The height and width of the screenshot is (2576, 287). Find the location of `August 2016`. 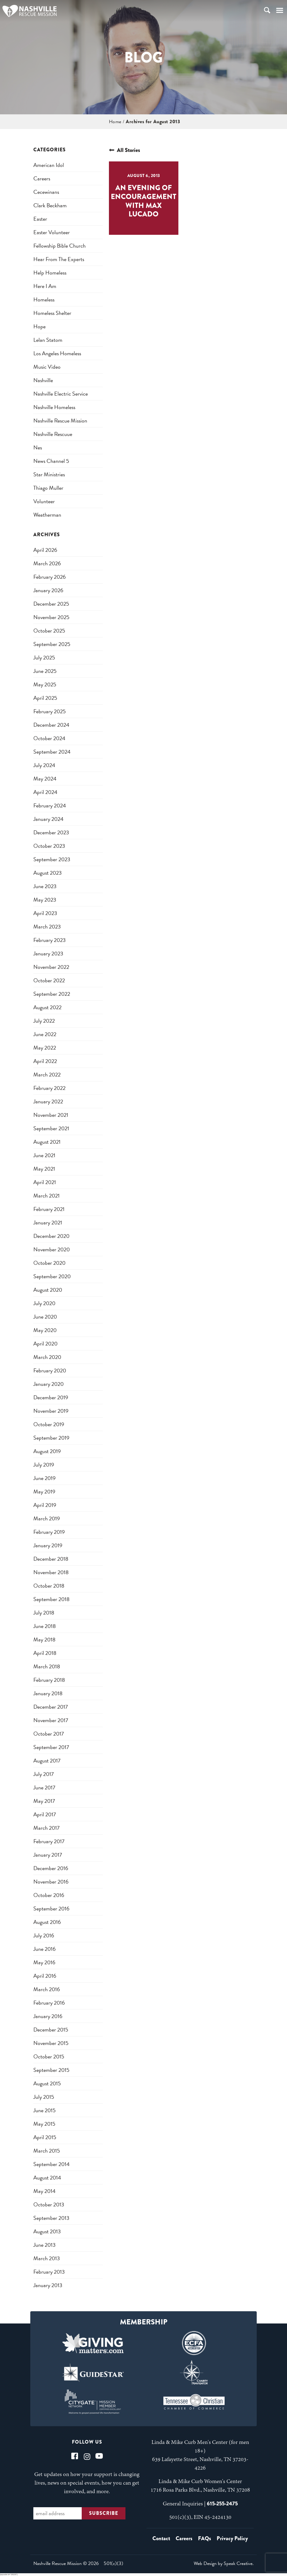

August 2016 is located at coordinates (47, 1922).